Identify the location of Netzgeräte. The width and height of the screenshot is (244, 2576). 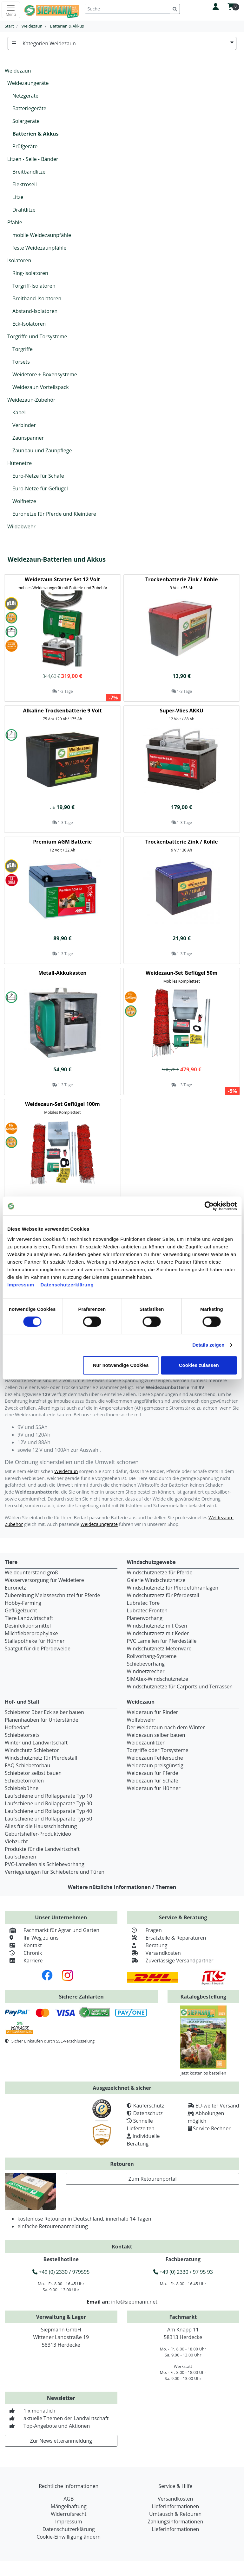
(25, 95).